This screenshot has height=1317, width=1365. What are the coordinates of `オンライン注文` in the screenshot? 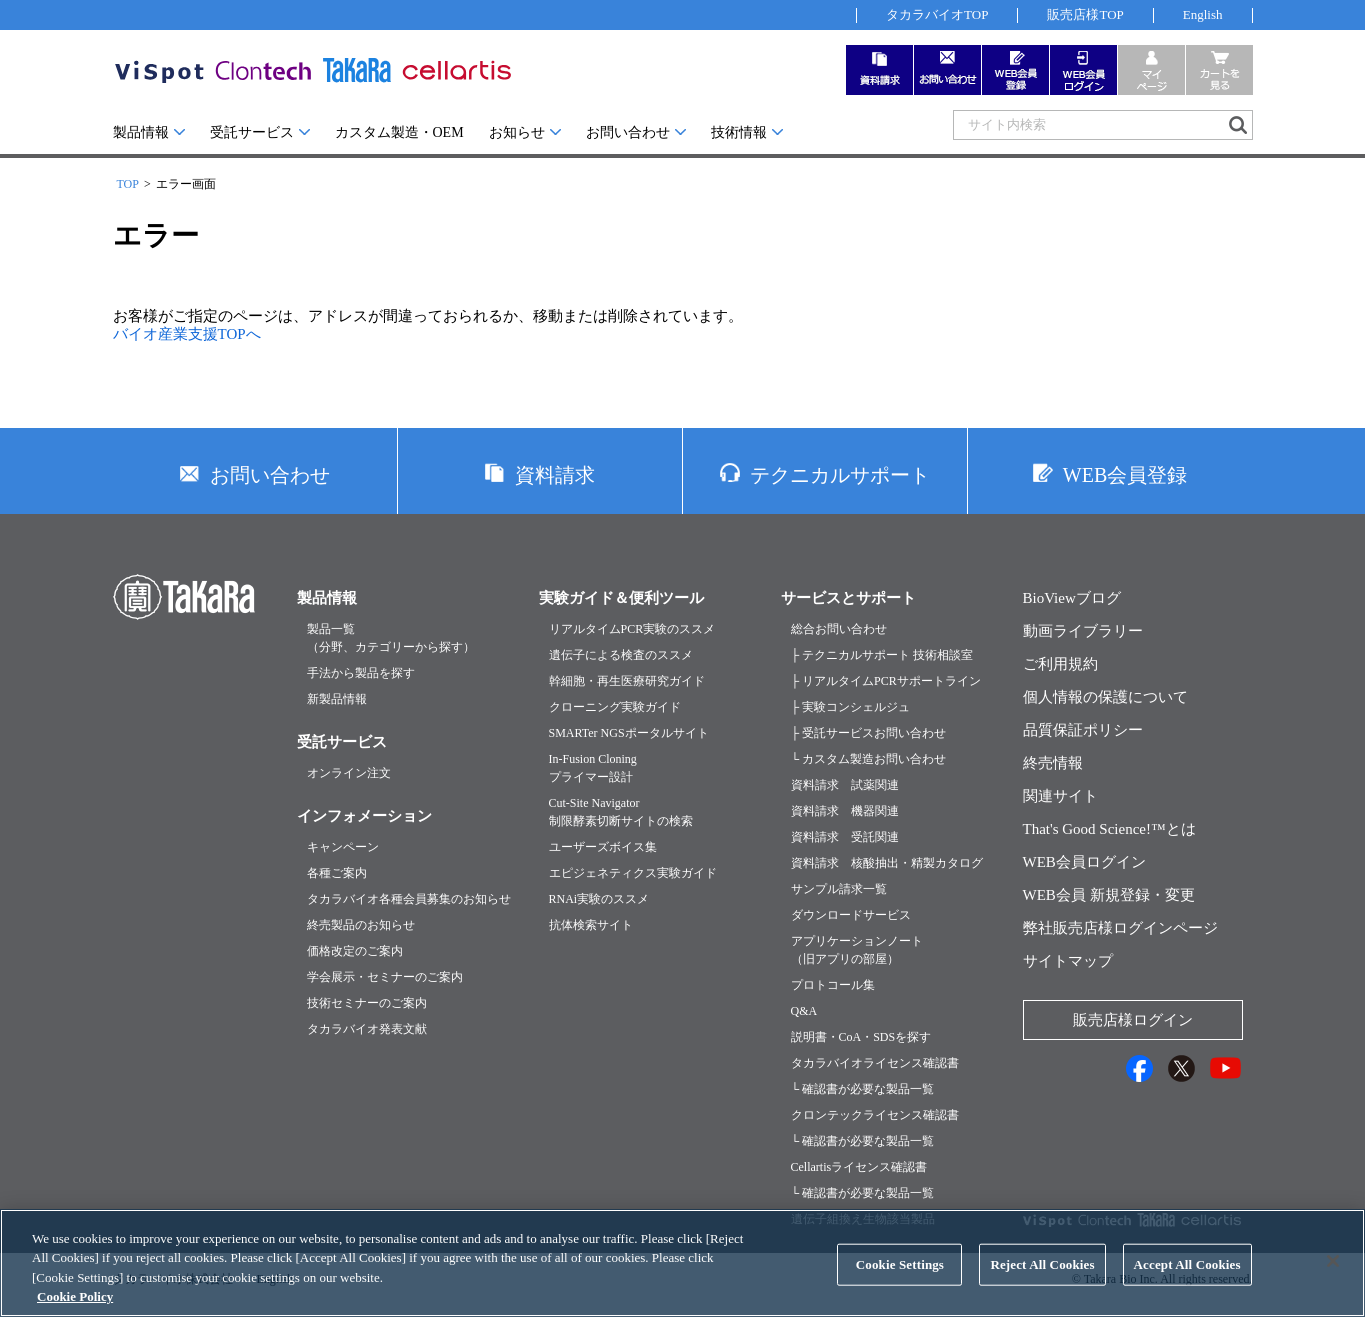 It's located at (349, 773).